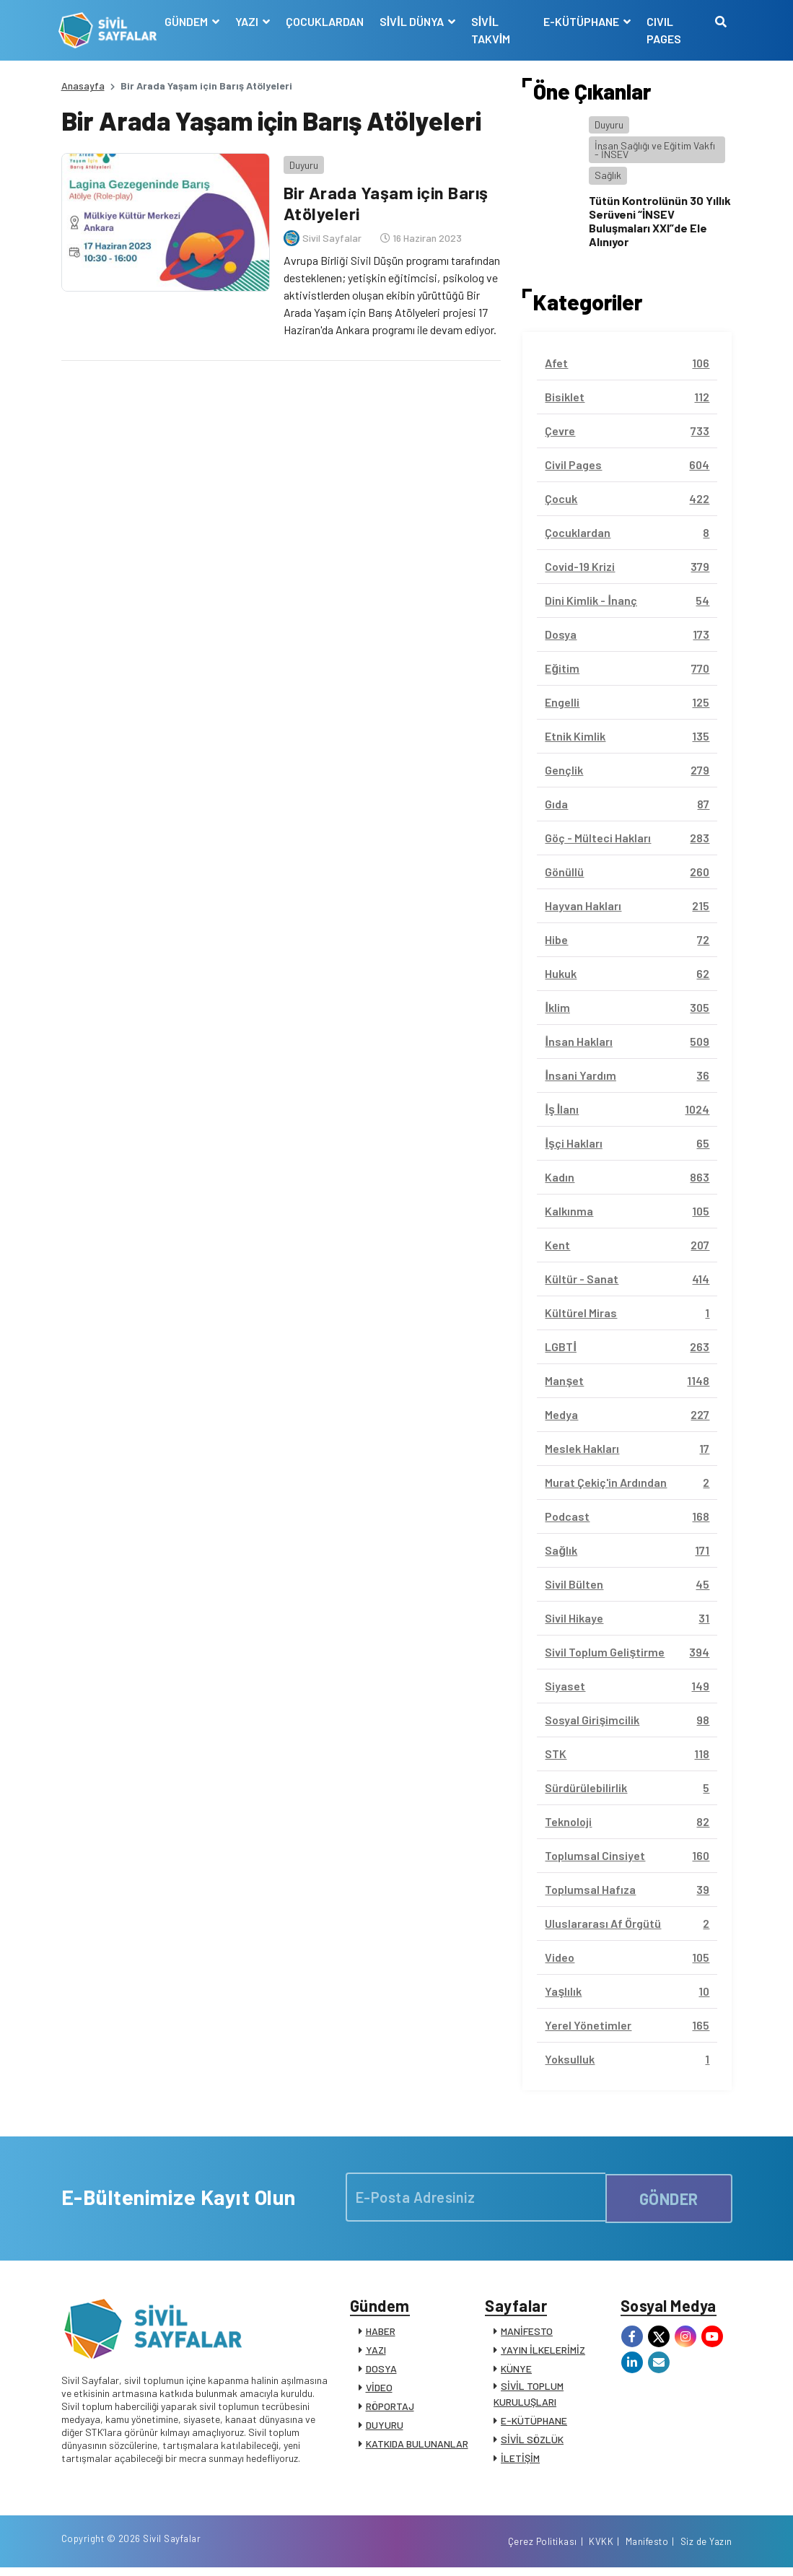 The width and height of the screenshot is (793, 2576). I want to click on GÜNDEM [button], so click(188, 21).